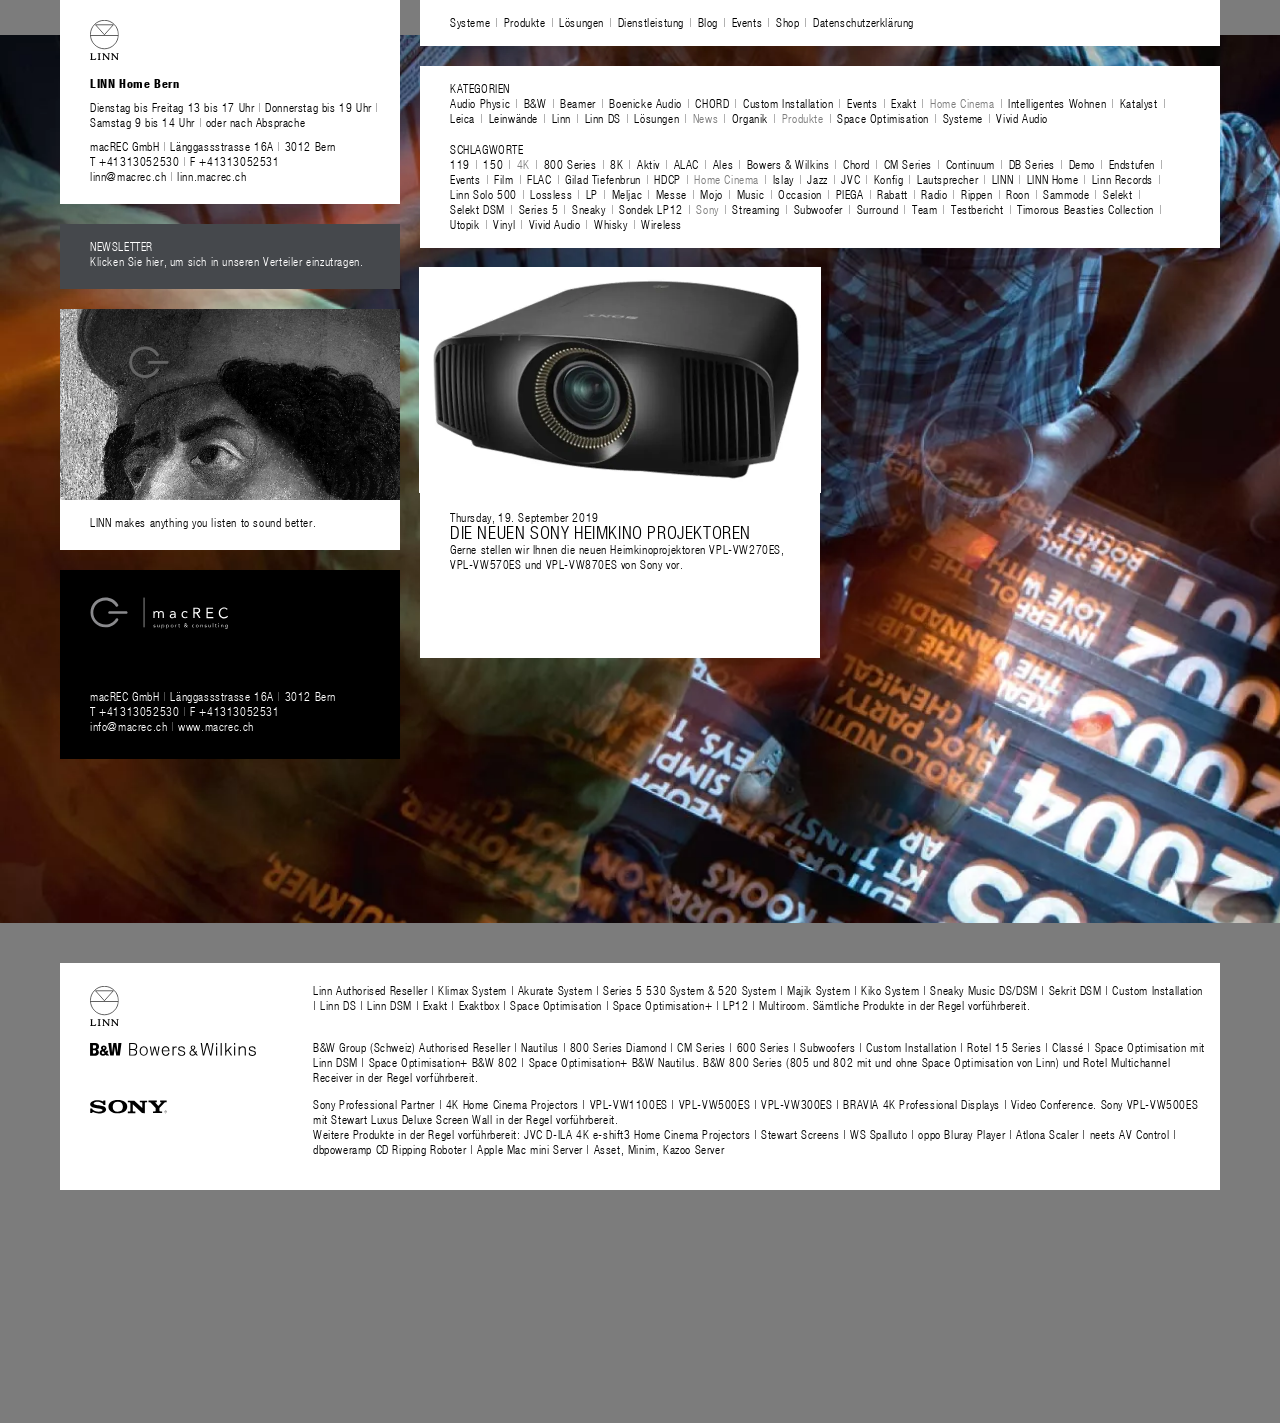 The width and height of the screenshot is (1280, 1423). Describe the element at coordinates (708, 22) in the screenshot. I see `Blog` at that location.